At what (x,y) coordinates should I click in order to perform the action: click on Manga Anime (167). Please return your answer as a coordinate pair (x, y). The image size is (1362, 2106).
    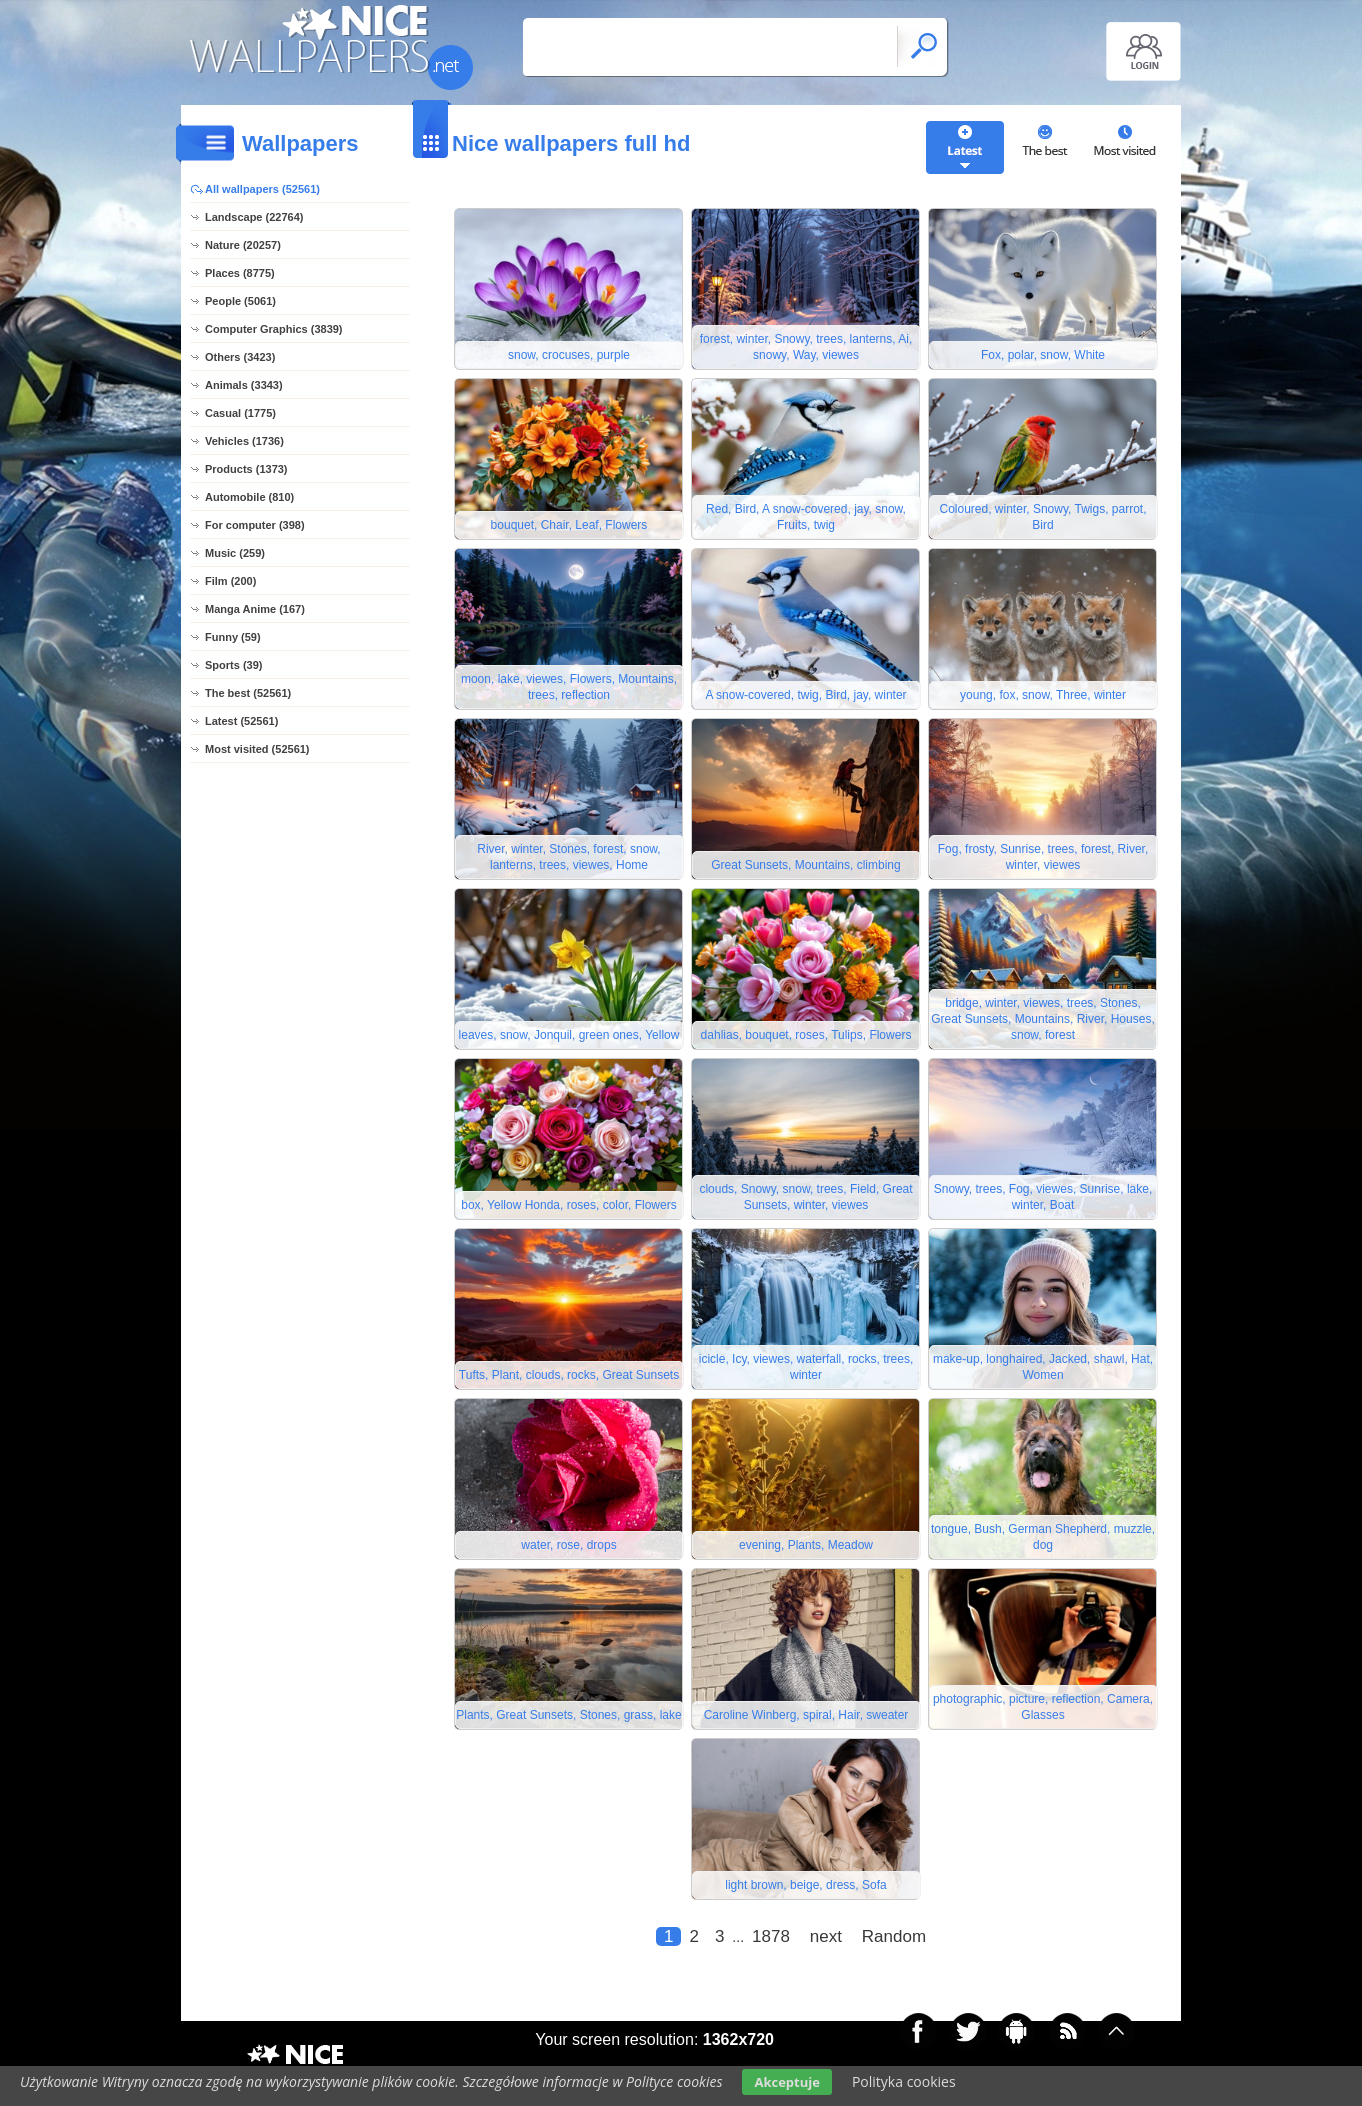
    Looking at the image, I should click on (255, 609).